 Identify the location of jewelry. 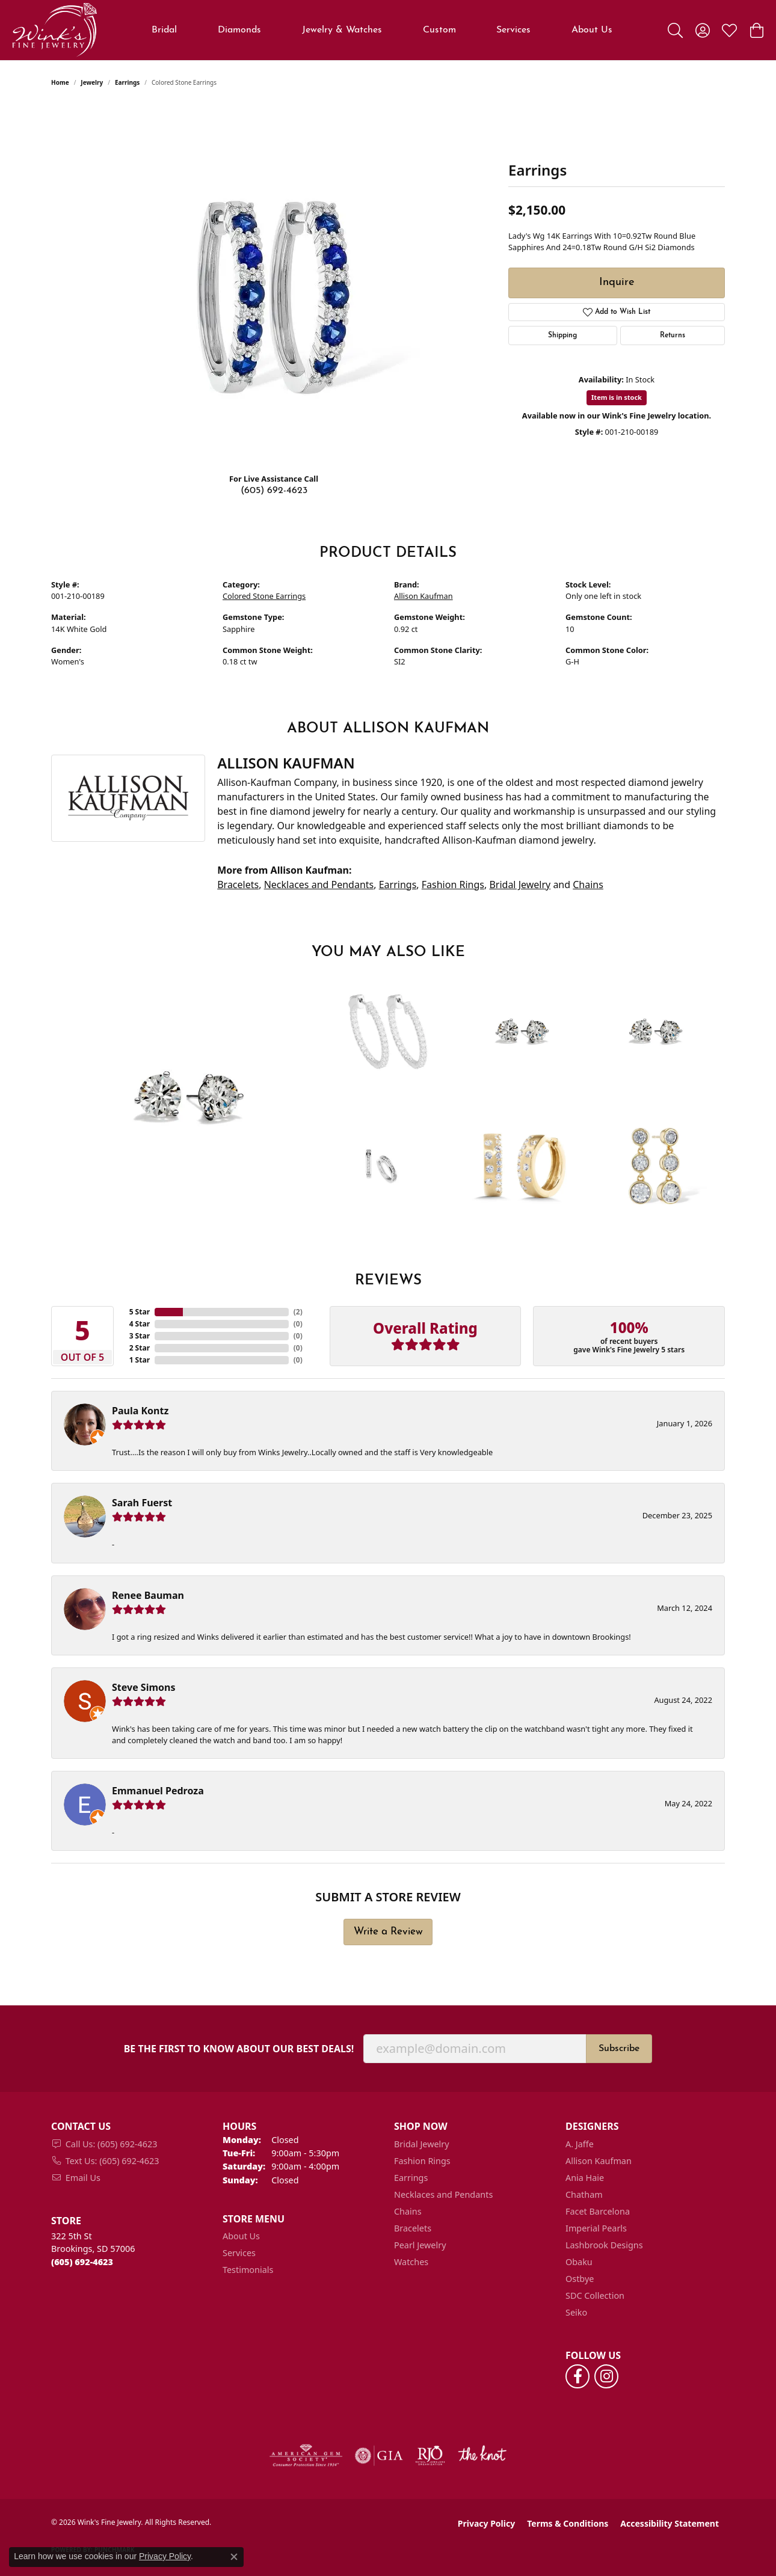
(92, 82).